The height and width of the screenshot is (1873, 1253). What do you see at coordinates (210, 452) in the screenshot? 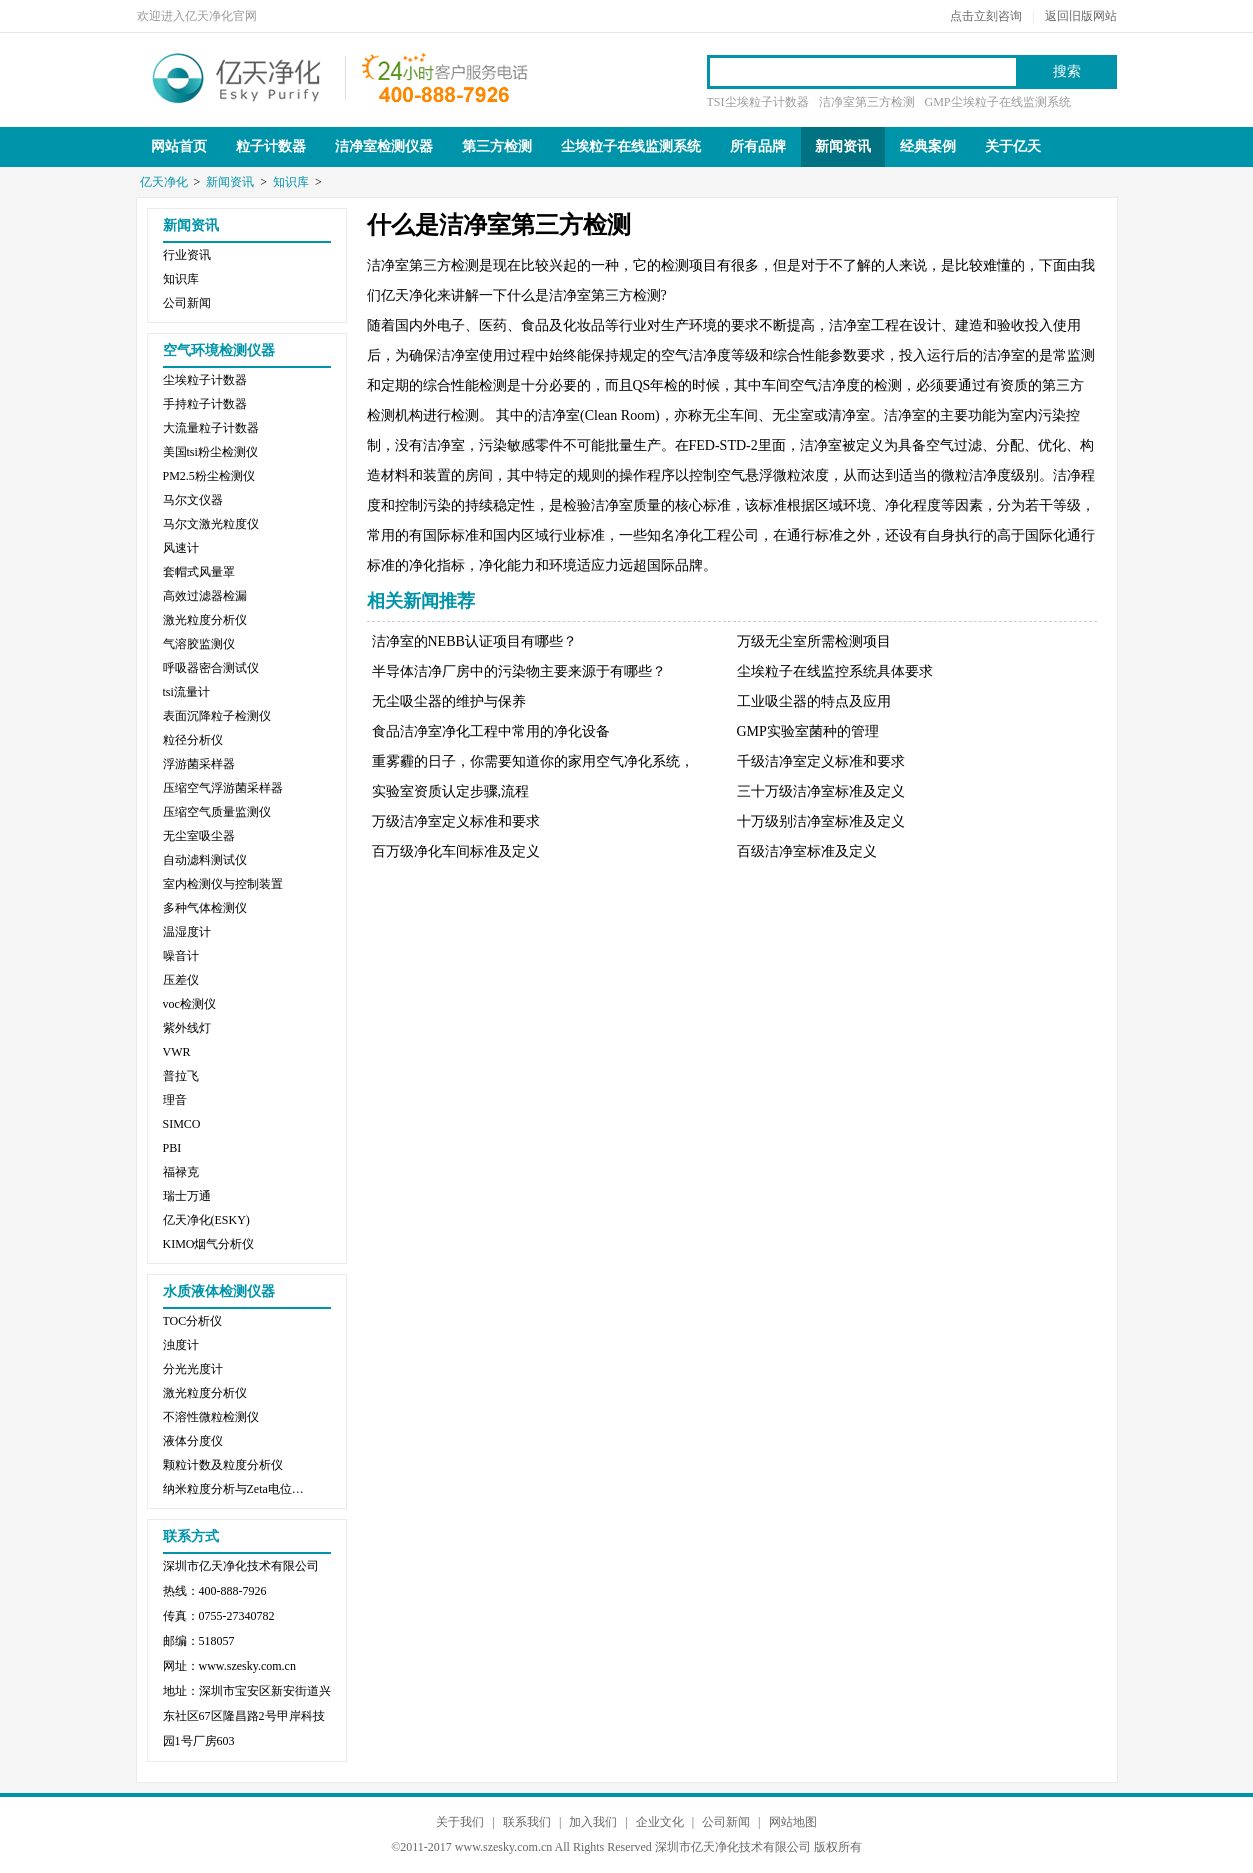
I see `美国tsi粉尘检测仪` at bounding box center [210, 452].